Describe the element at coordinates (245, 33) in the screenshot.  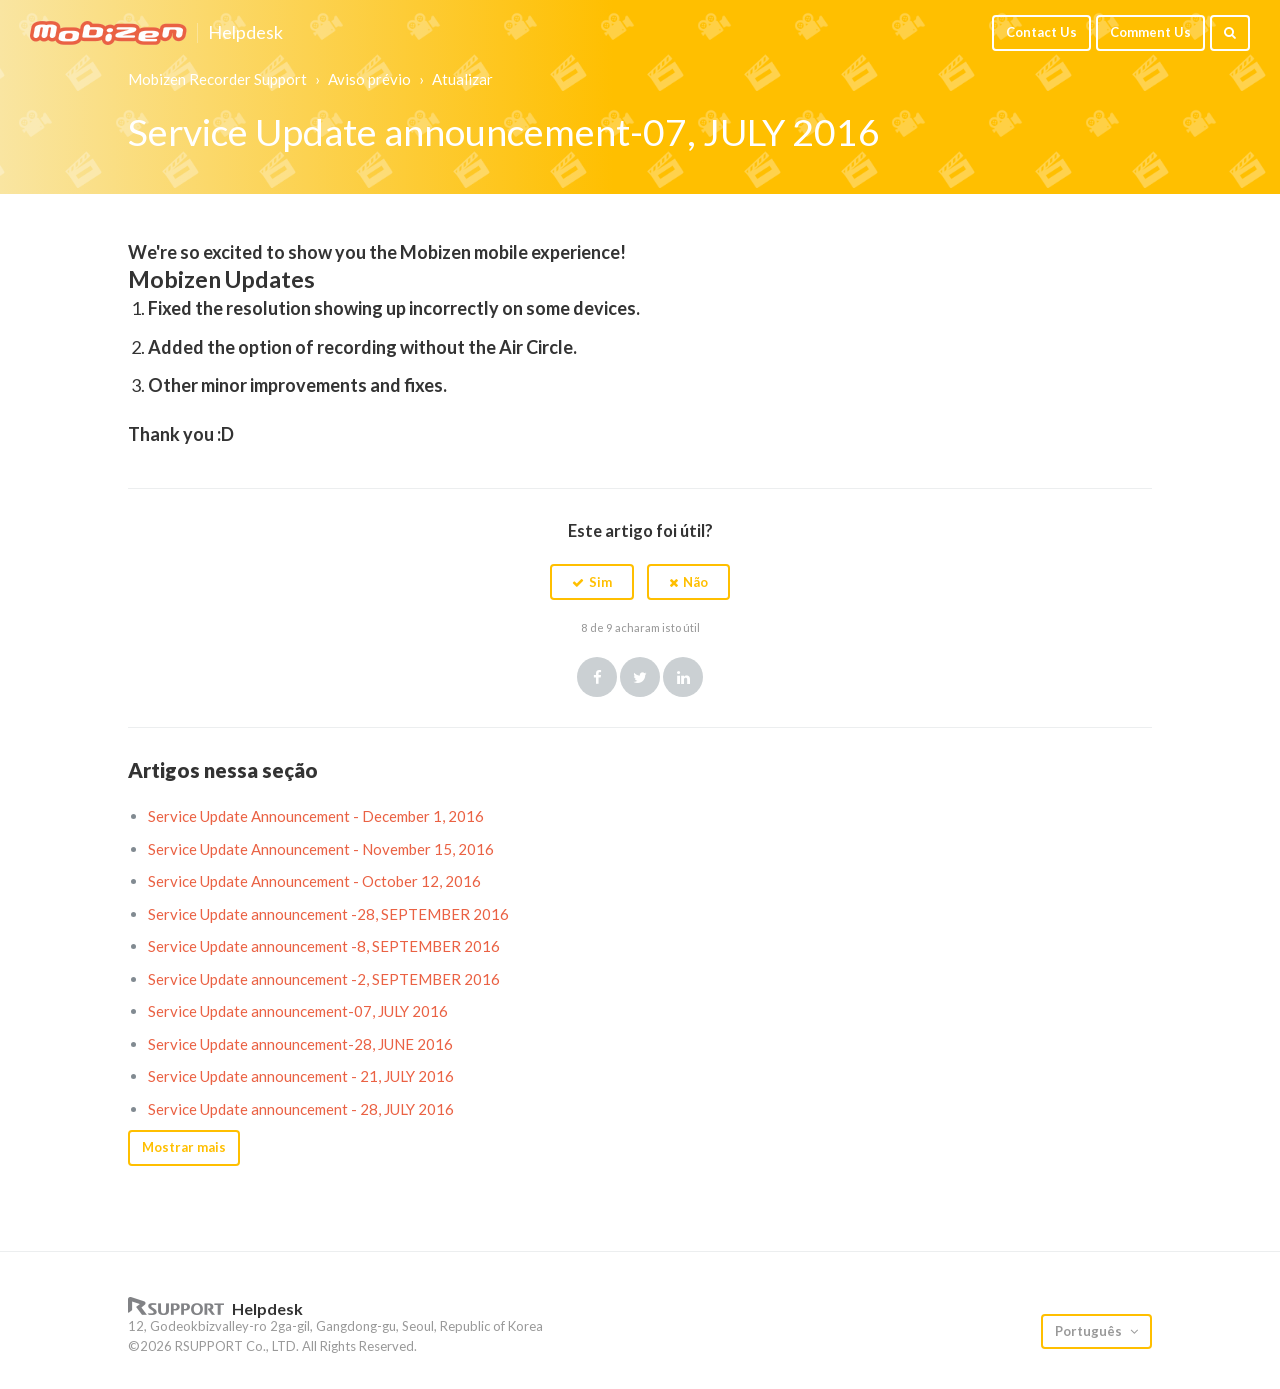
I see `Helpdesk` at that location.